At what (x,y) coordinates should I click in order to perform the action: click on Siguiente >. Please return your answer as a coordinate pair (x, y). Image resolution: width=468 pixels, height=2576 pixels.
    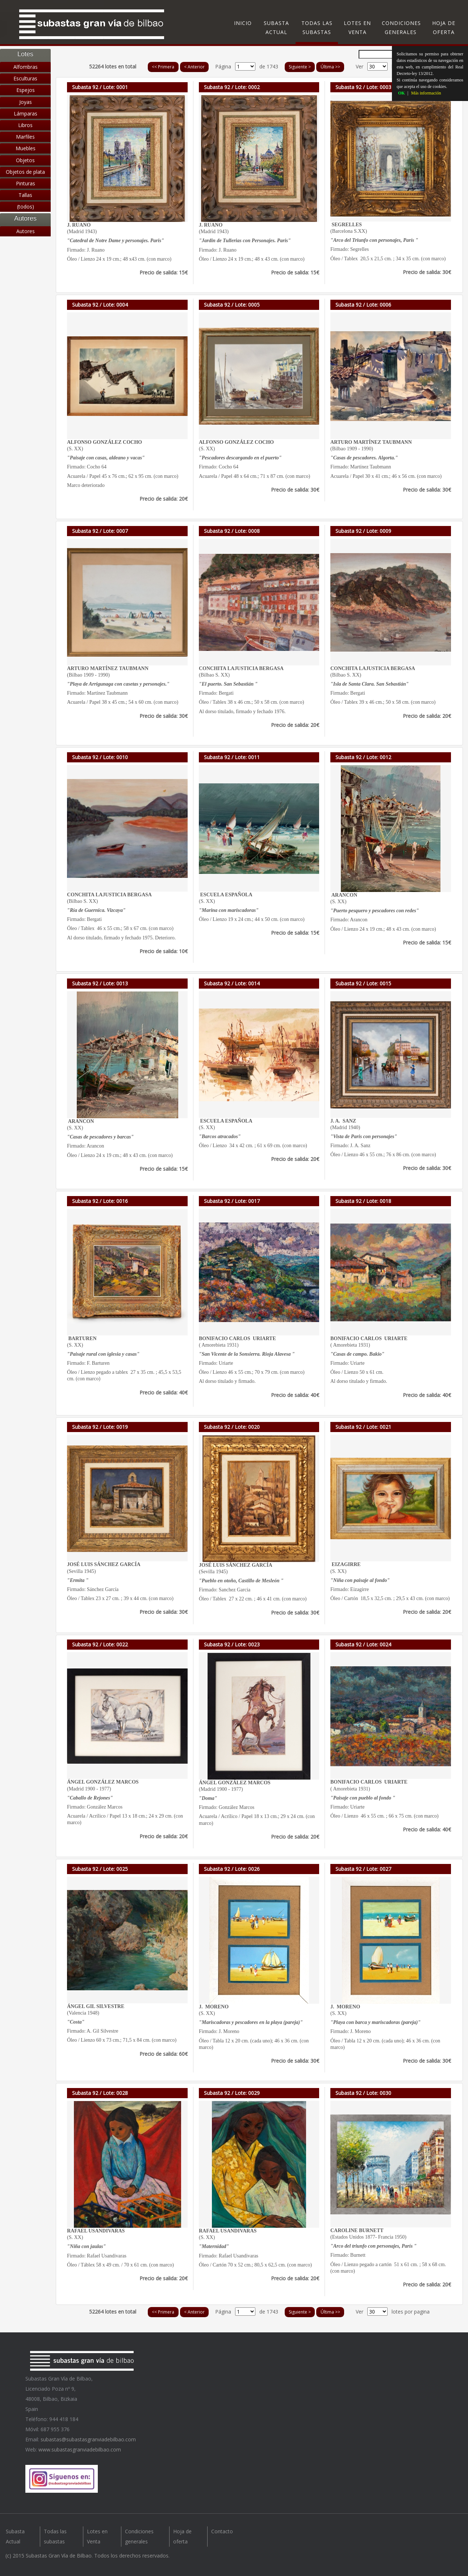
    Looking at the image, I should click on (300, 67).